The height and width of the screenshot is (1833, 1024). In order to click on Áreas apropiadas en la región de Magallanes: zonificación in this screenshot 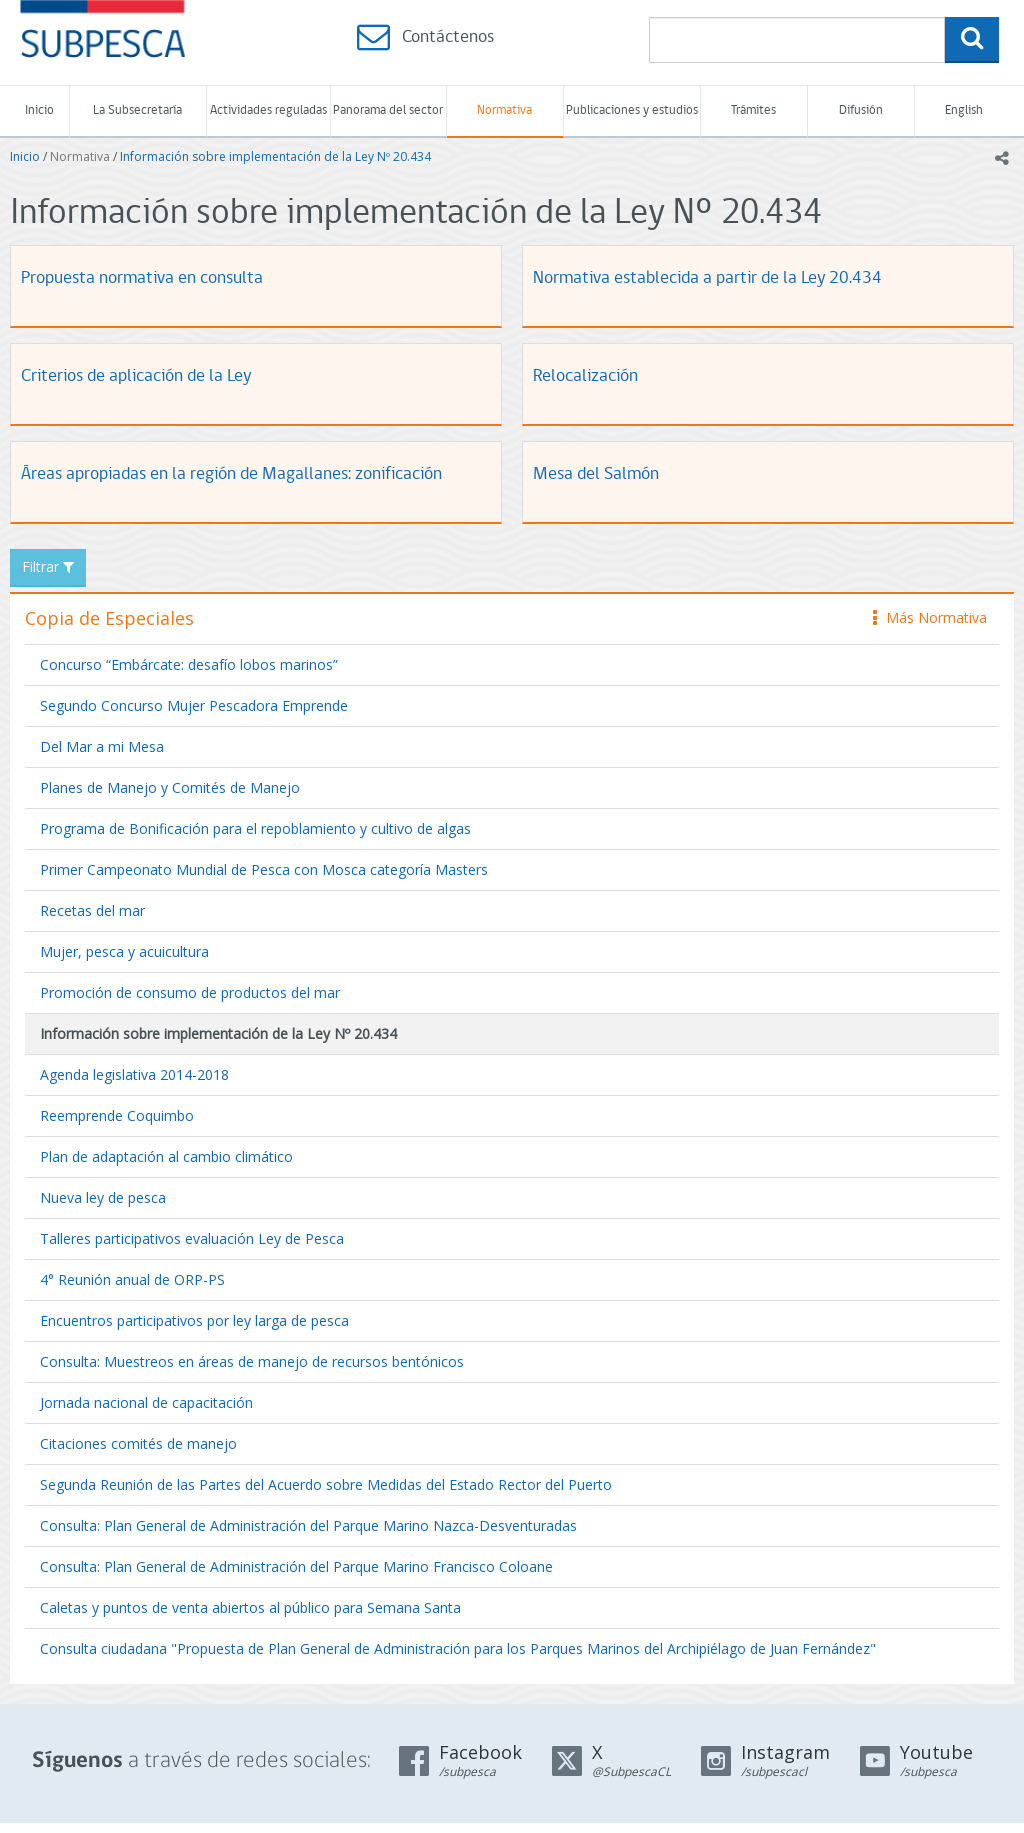, I will do `click(231, 474)`.